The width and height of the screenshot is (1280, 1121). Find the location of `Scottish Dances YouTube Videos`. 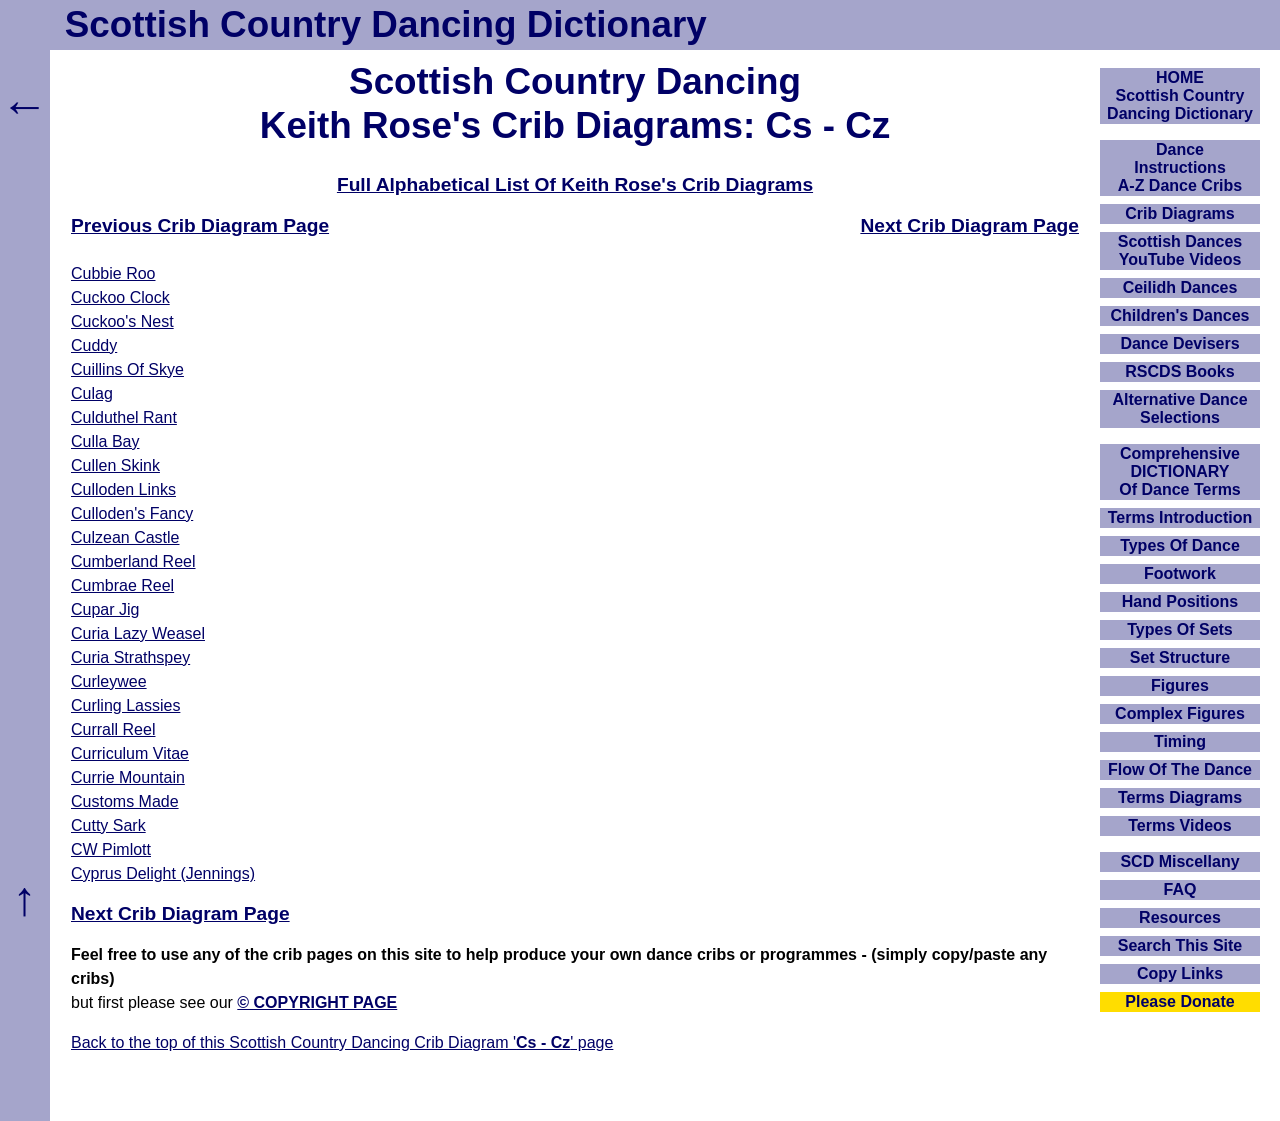

Scottish Dances YouTube Videos is located at coordinates (1180, 250).